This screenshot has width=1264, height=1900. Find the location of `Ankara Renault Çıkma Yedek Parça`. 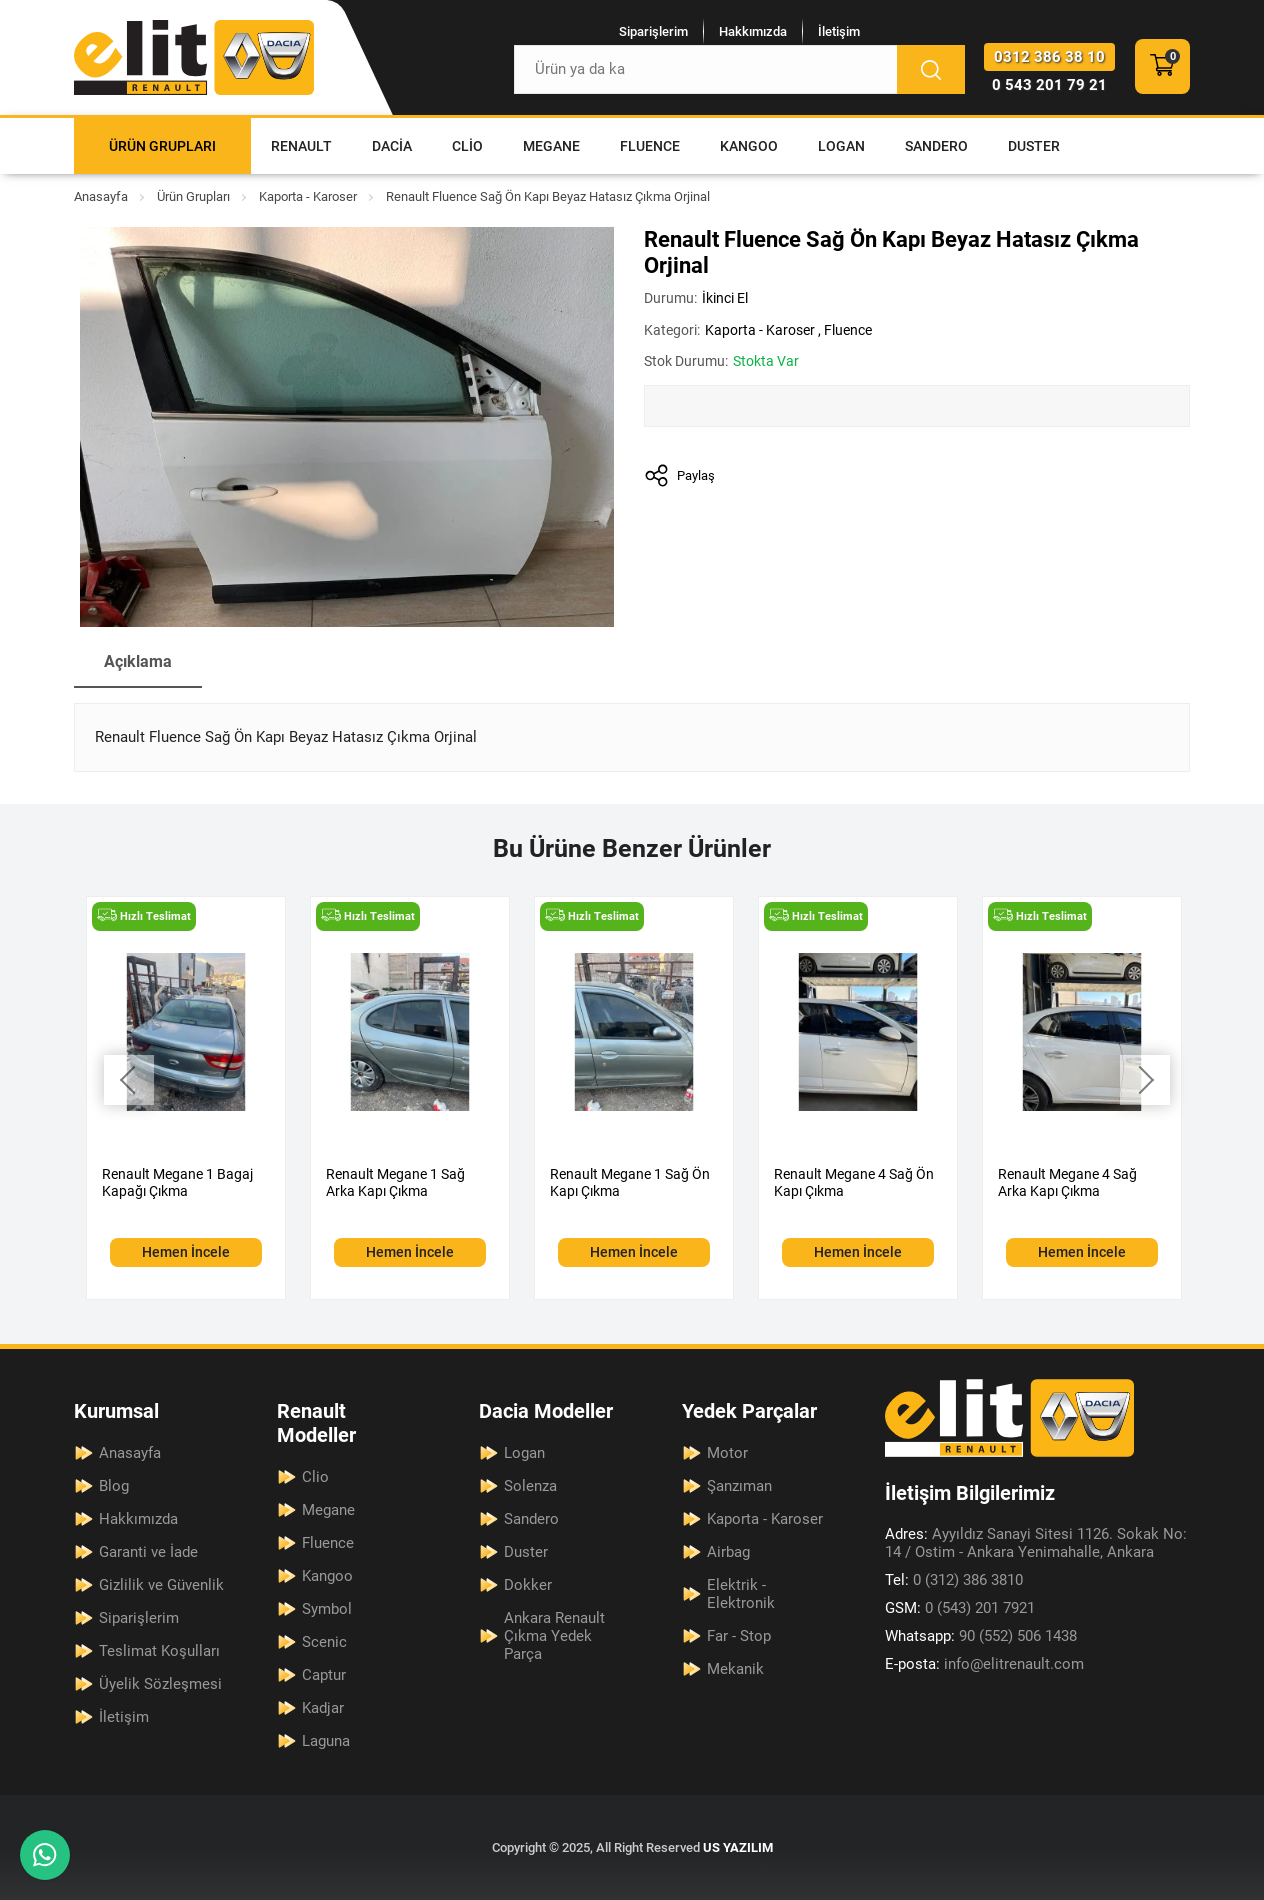

Ankara Renault Çıkma Yedek Parça is located at coordinates (554, 1636).